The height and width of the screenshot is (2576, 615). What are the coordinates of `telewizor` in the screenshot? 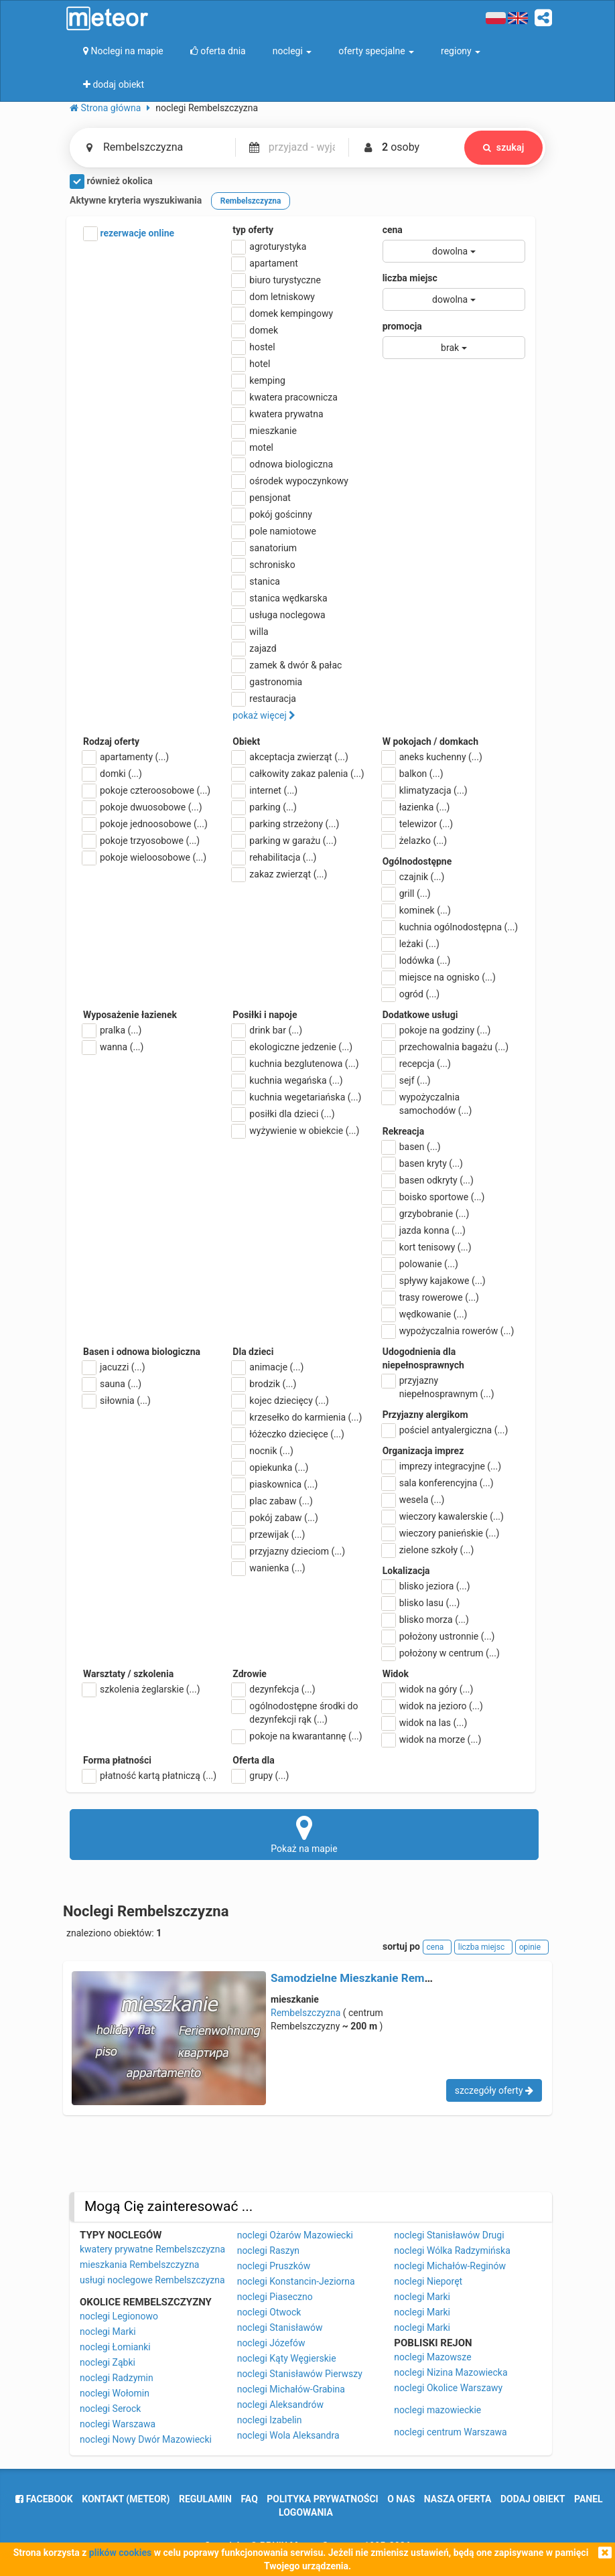 It's located at (418, 824).